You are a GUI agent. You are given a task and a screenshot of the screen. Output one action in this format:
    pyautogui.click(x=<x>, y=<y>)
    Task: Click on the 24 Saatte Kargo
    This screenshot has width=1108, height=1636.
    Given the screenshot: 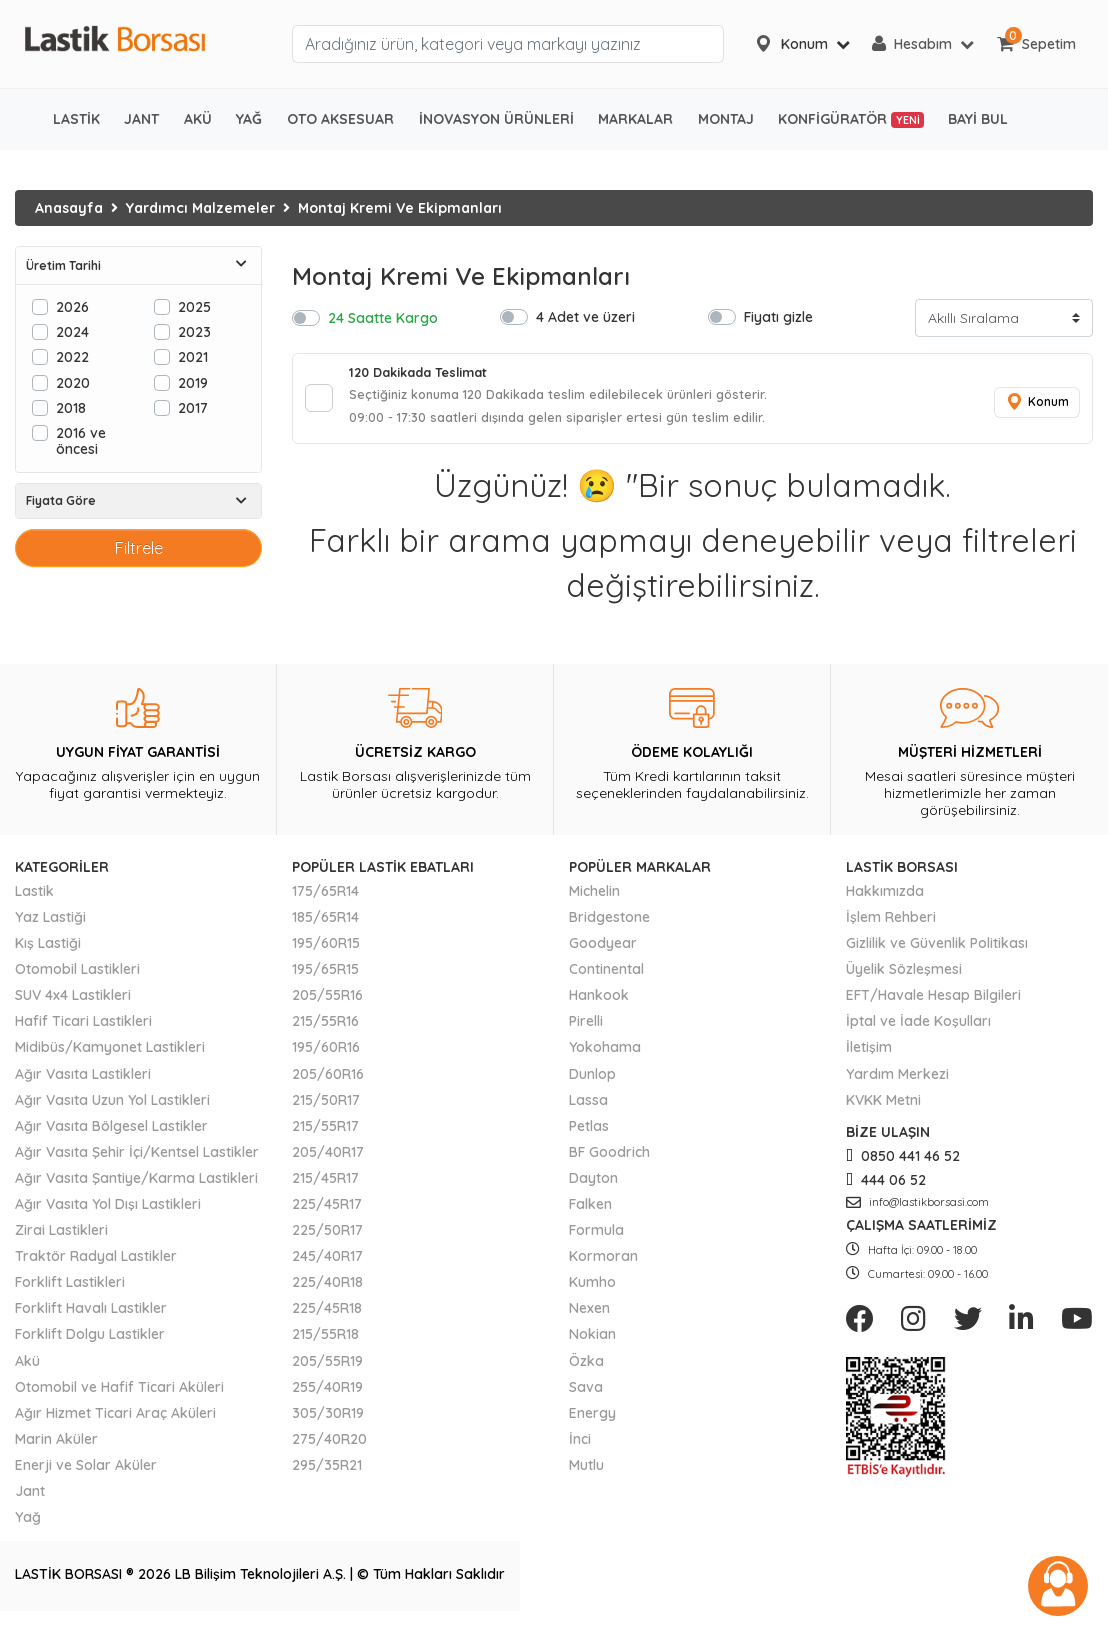 What is the action you would take?
    pyautogui.click(x=383, y=317)
    